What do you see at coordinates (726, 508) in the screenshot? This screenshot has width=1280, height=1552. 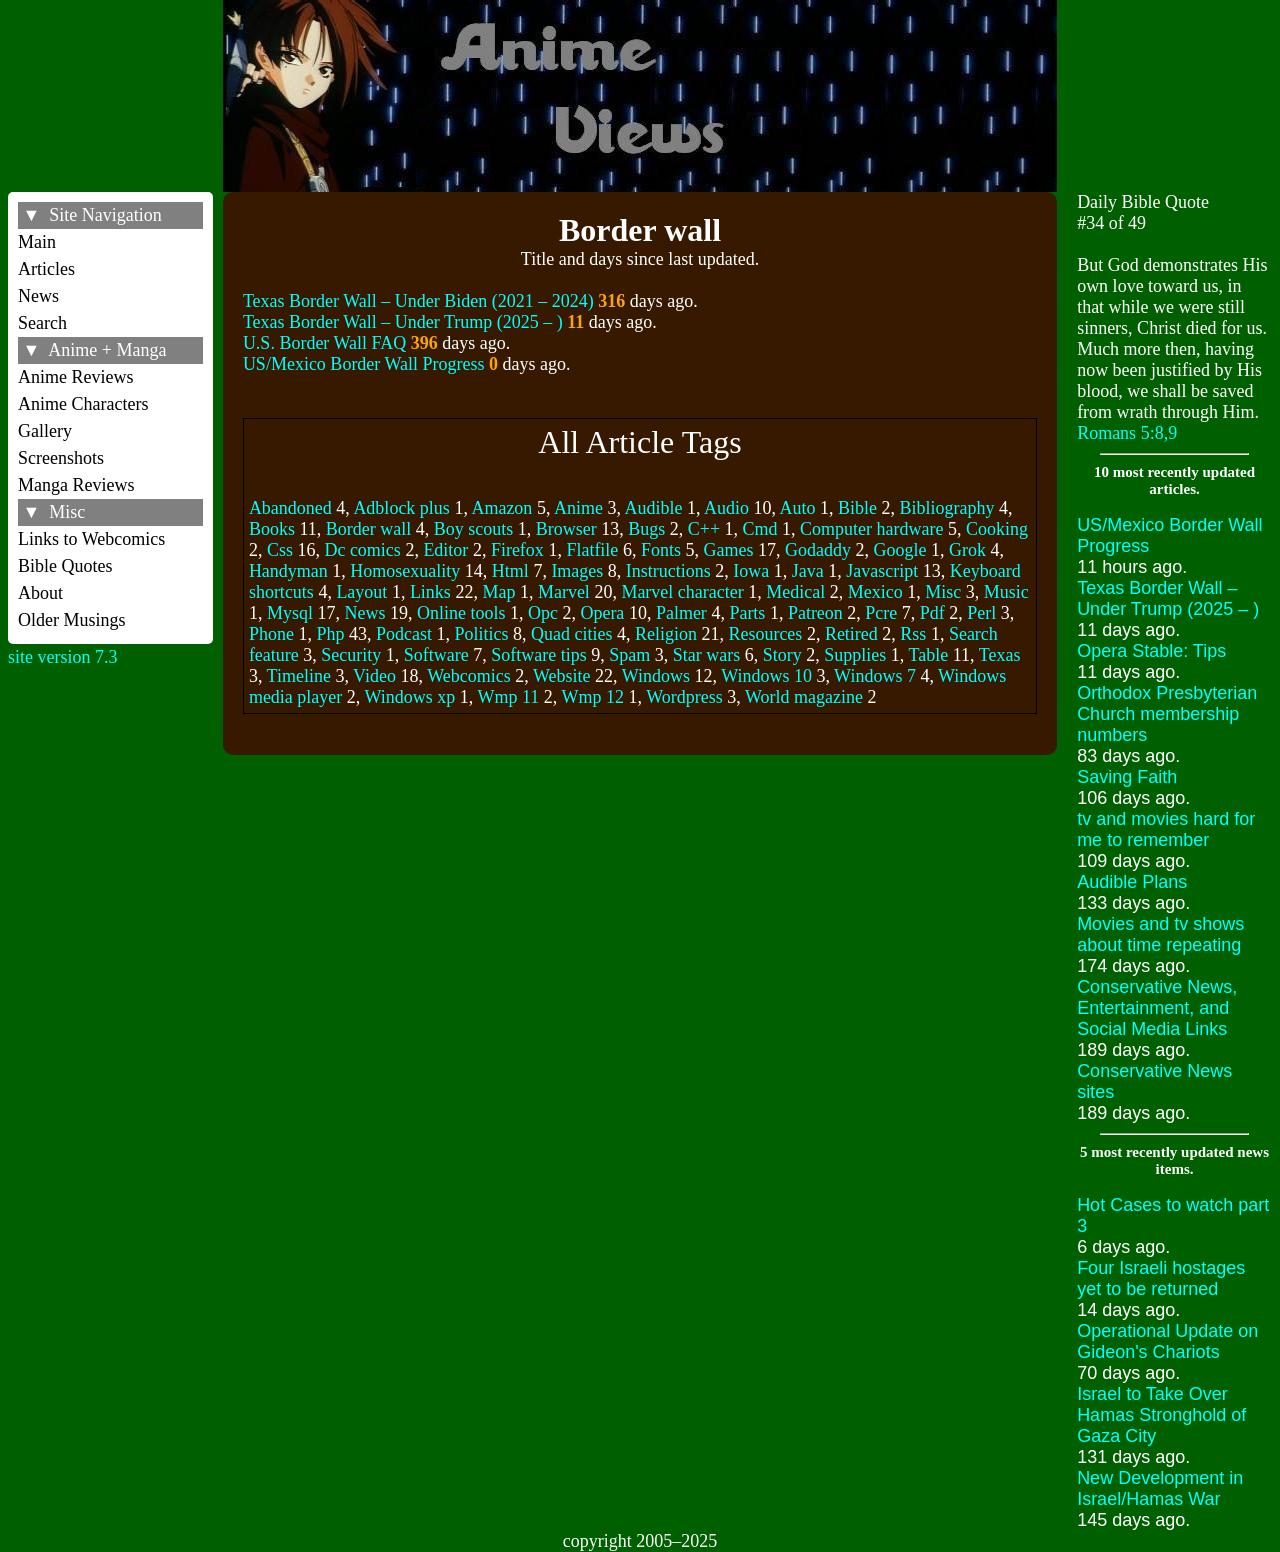 I see `Audio` at bounding box center [726, 508].